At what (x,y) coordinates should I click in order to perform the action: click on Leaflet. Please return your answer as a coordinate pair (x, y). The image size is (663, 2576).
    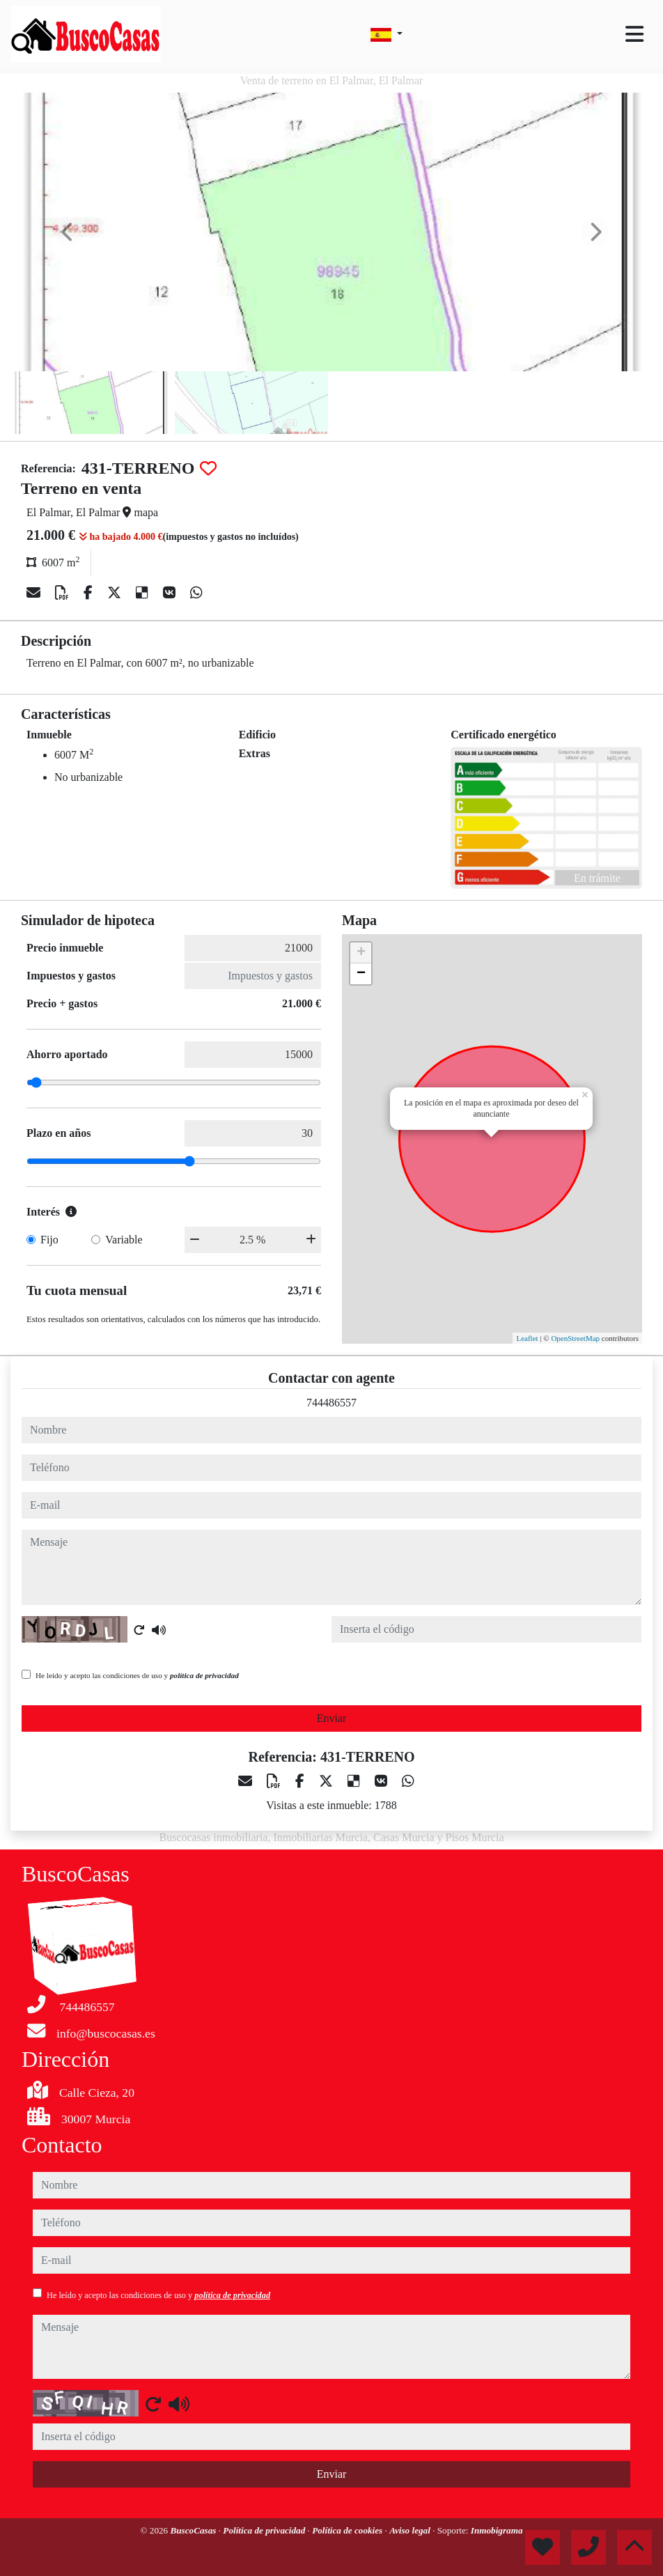
    Looking at the image, I should click on (527, 1338).